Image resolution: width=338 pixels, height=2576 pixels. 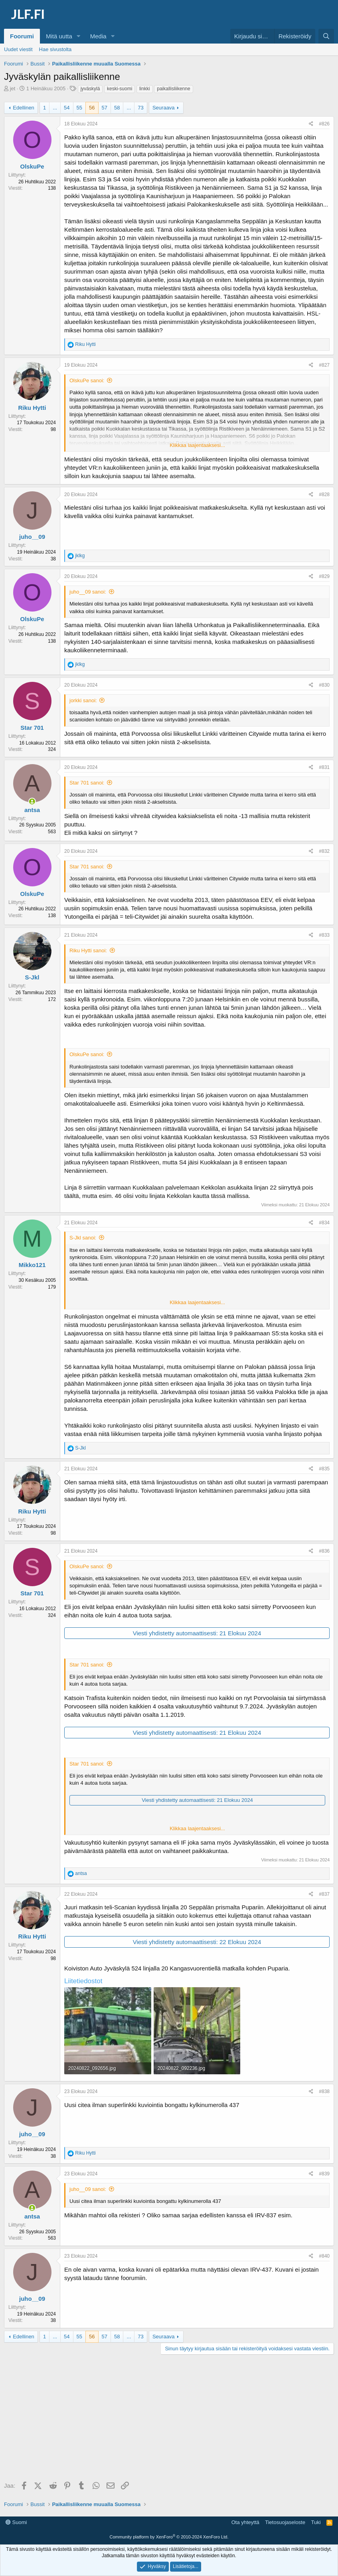 I want to click on #827, so click(x=324, y=365).